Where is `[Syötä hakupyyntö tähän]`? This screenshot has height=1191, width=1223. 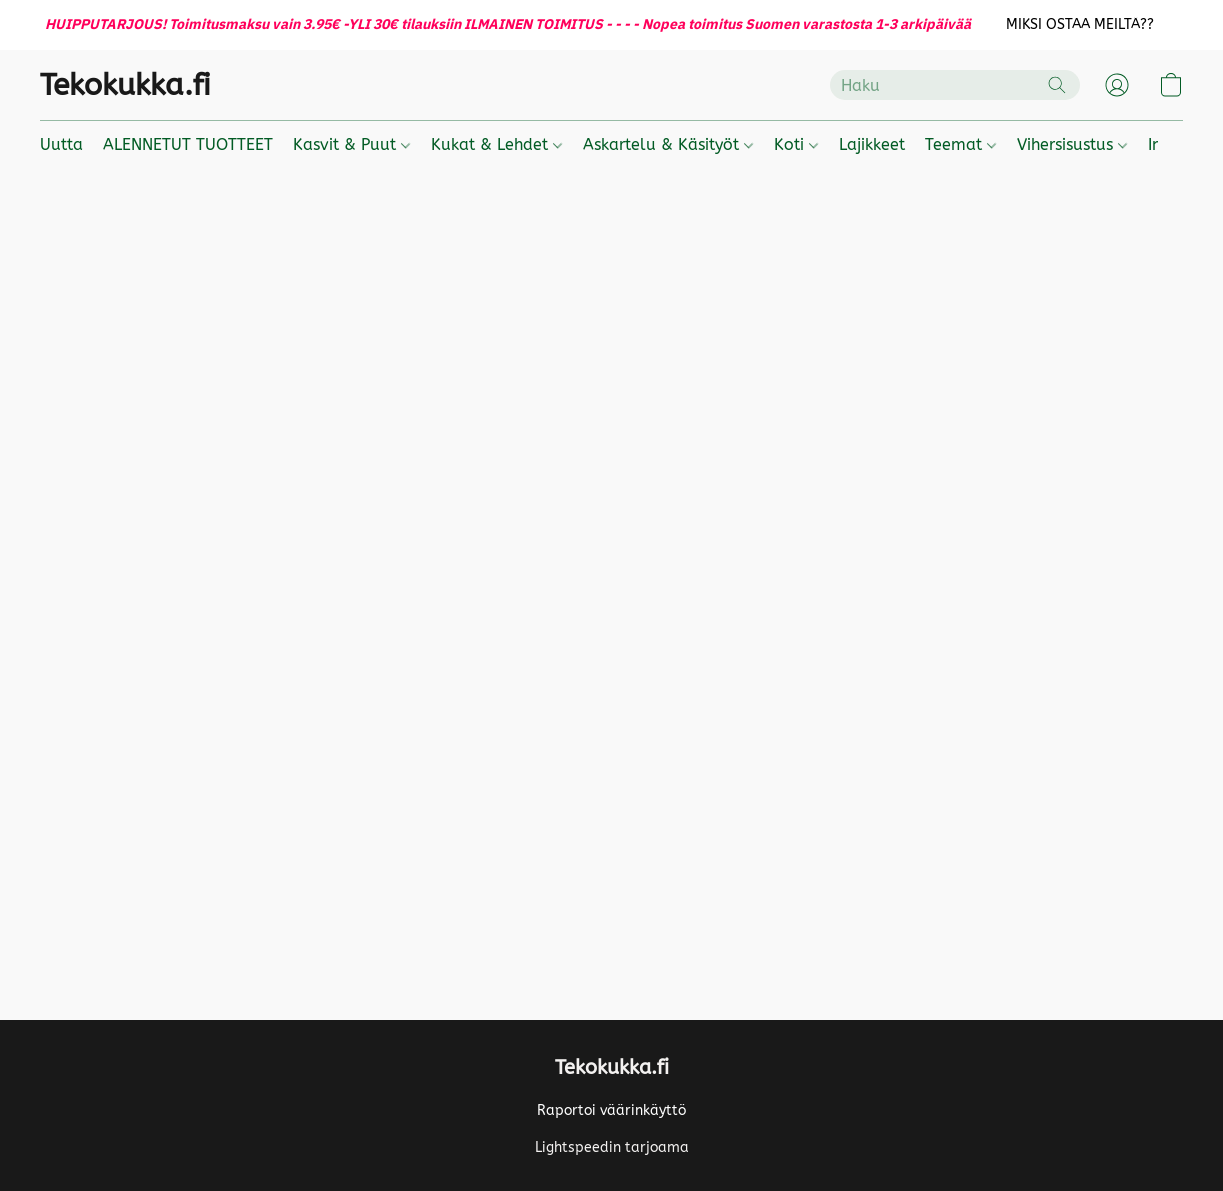
[Syötä hakupyyntö tähän] is located at coordinates (955, 85).